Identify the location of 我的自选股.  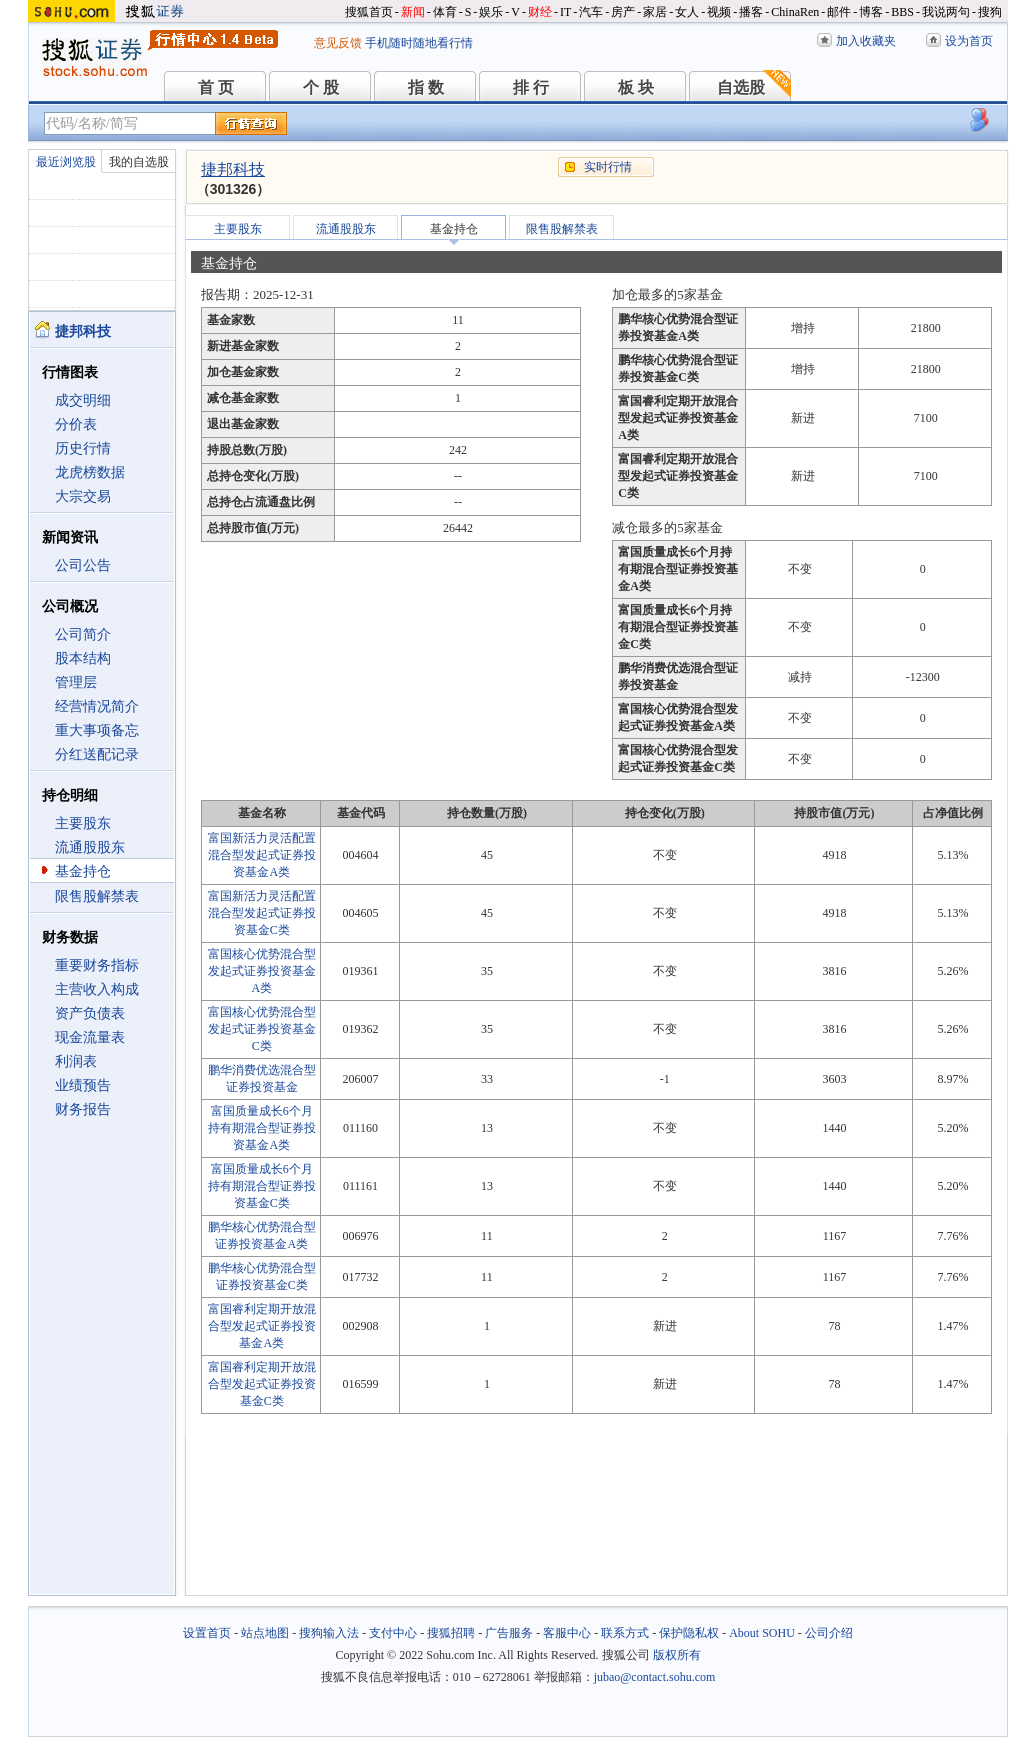
(139, 162).